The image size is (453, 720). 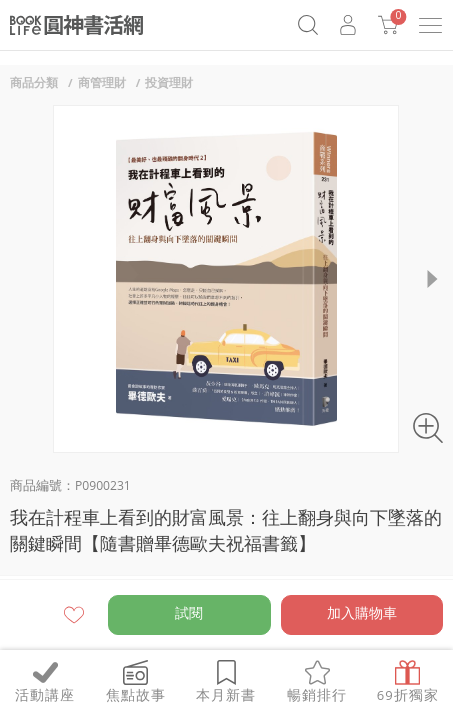 What do you see at coordinates (34, 84) in the screenshot?
I see `商品分類` at bounding box center [34, 84].